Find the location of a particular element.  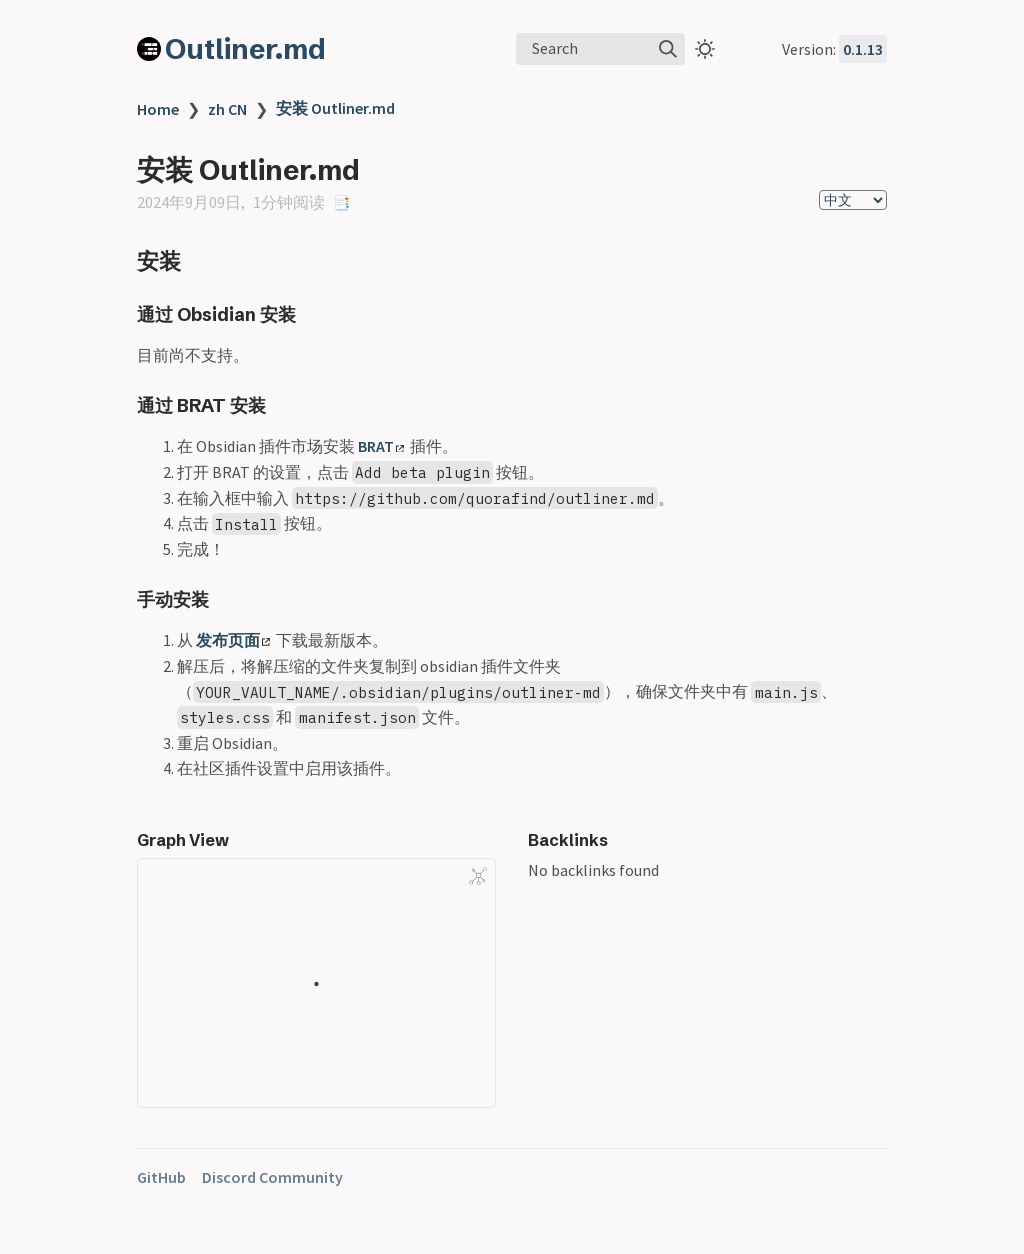

📑 [copy-id] is located at coordinates (341, 203).